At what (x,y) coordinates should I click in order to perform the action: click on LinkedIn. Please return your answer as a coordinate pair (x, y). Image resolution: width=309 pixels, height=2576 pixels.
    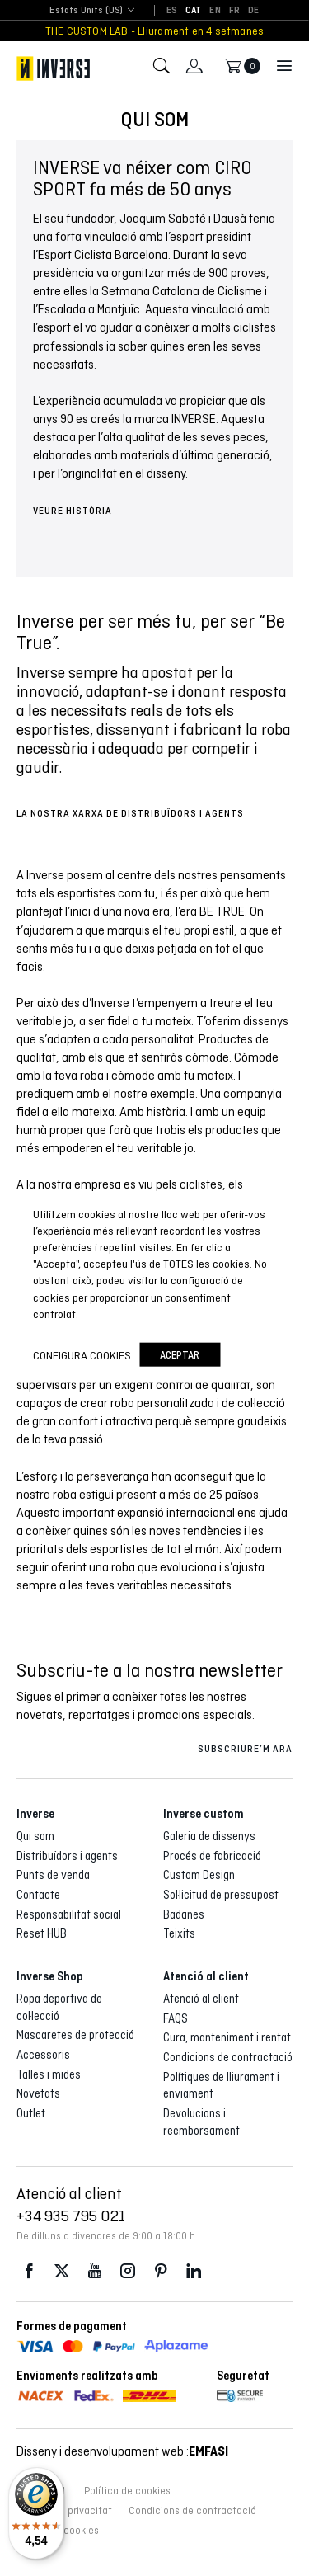
    Looking at the image, I should click on (193, 2271).